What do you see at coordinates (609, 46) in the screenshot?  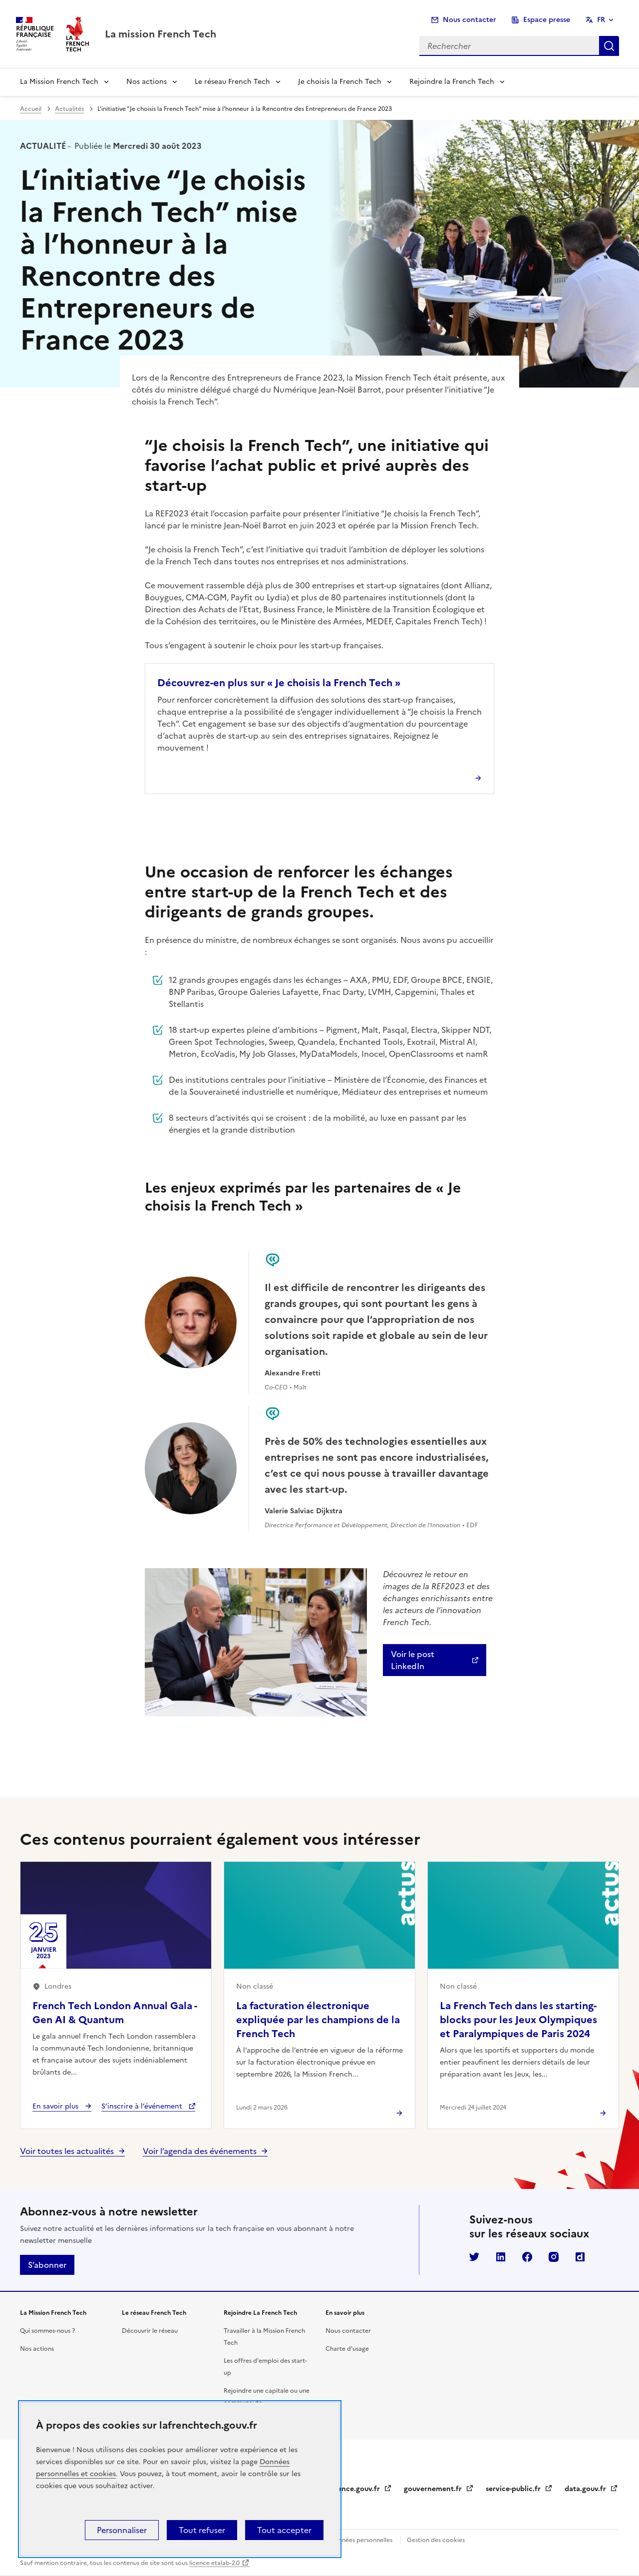 I see `Rechercher` at bounding box center [609, 46].